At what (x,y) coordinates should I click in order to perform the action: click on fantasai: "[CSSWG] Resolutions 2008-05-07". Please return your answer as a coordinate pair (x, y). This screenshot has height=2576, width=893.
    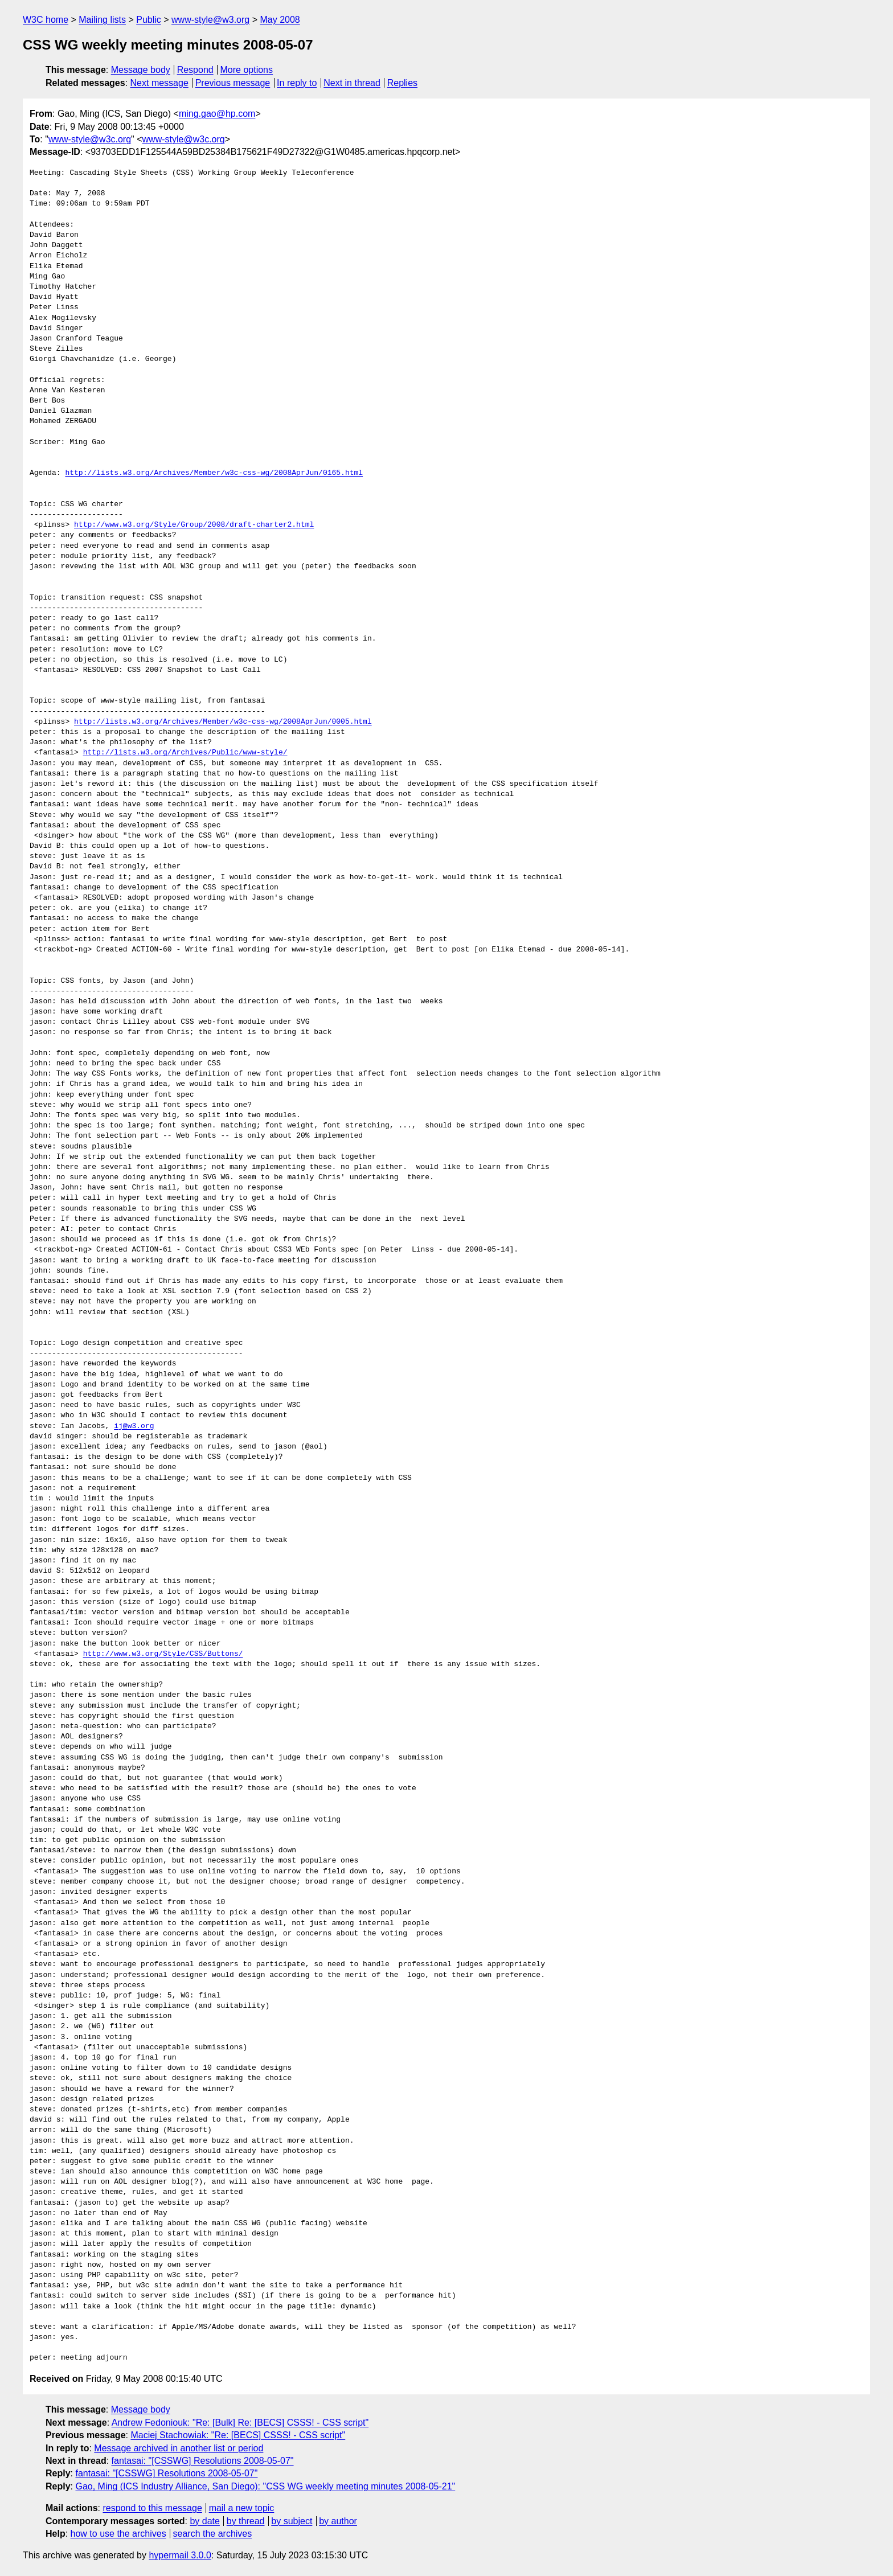
    Looking at the image, I should click on (203, 2461).